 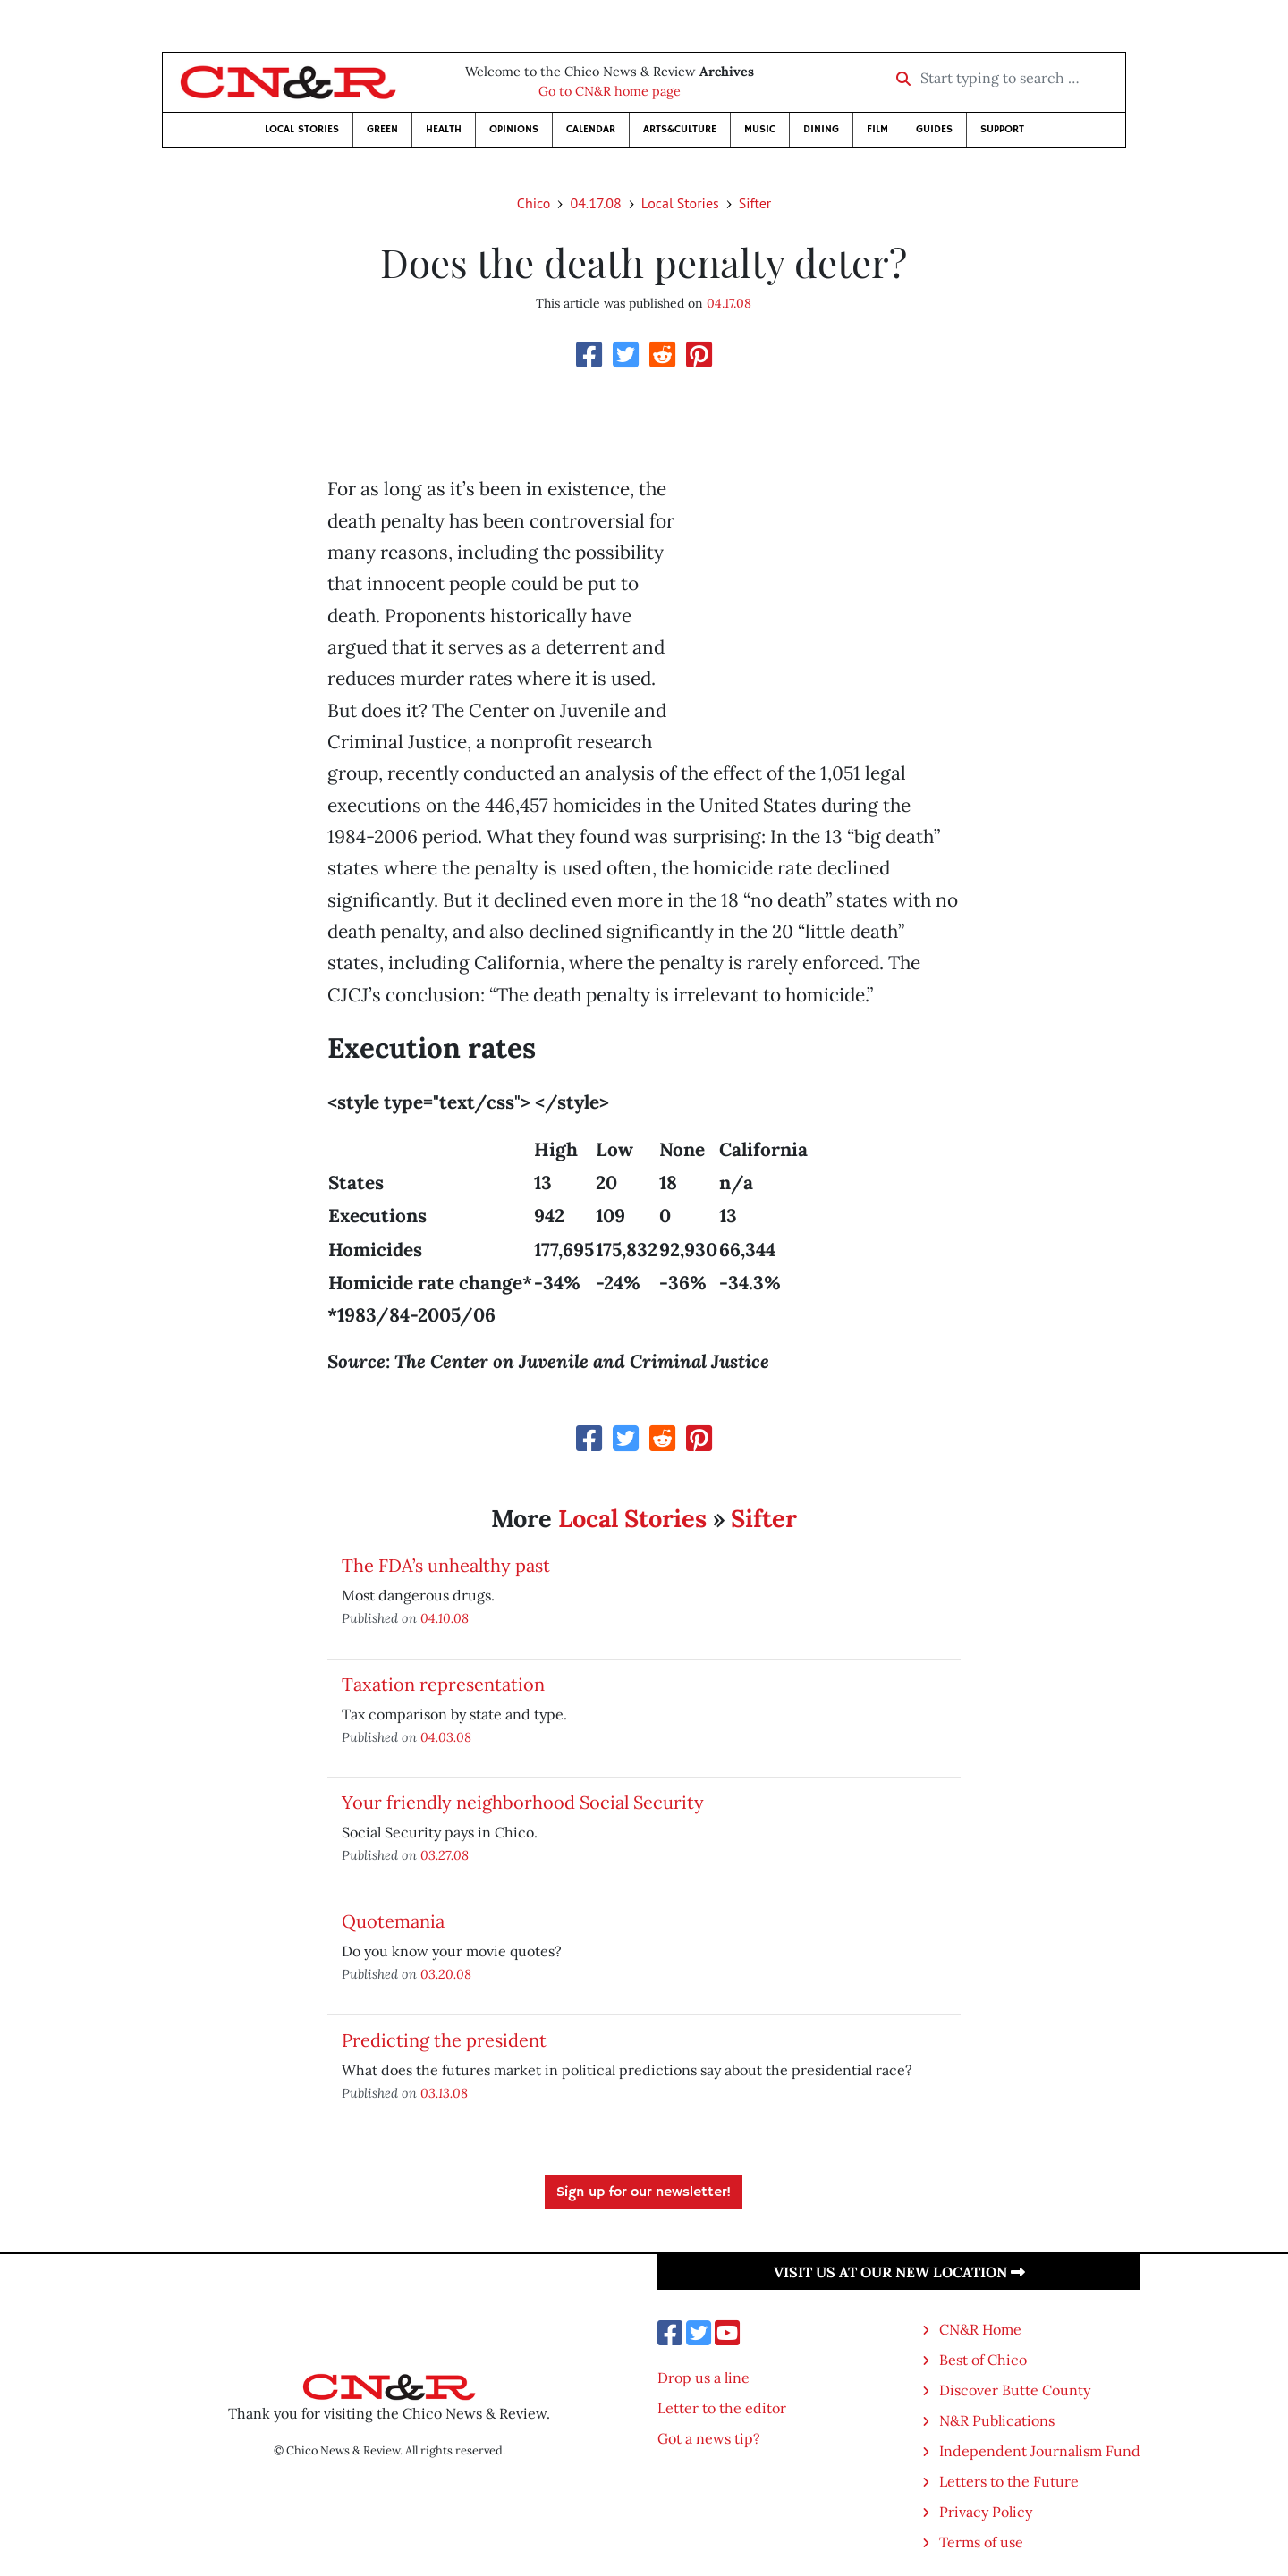 I want to click on Sign up for our newsletter!, so click(x=643, y=2192).